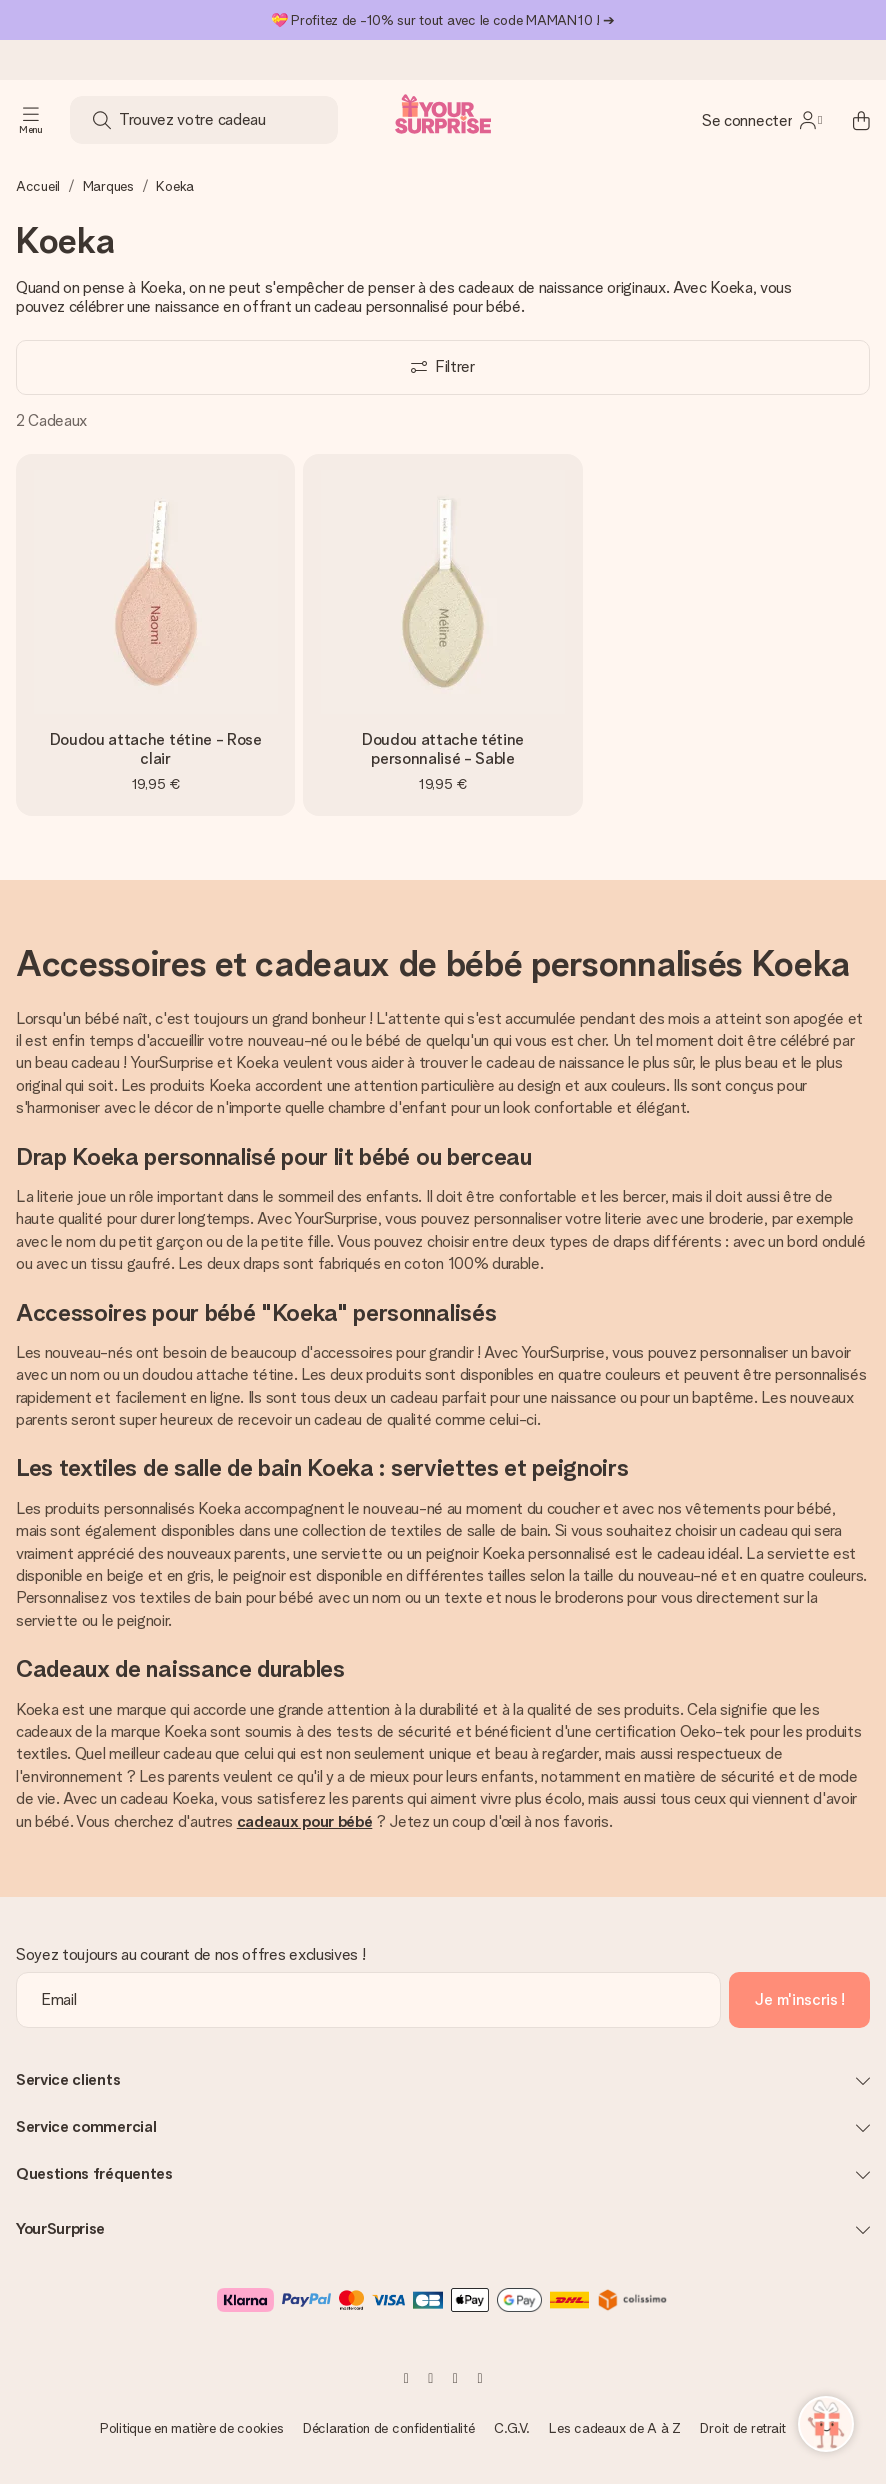 The image size is (886, 2484). I want to click on [MySurprise Login], so click(762, 120).